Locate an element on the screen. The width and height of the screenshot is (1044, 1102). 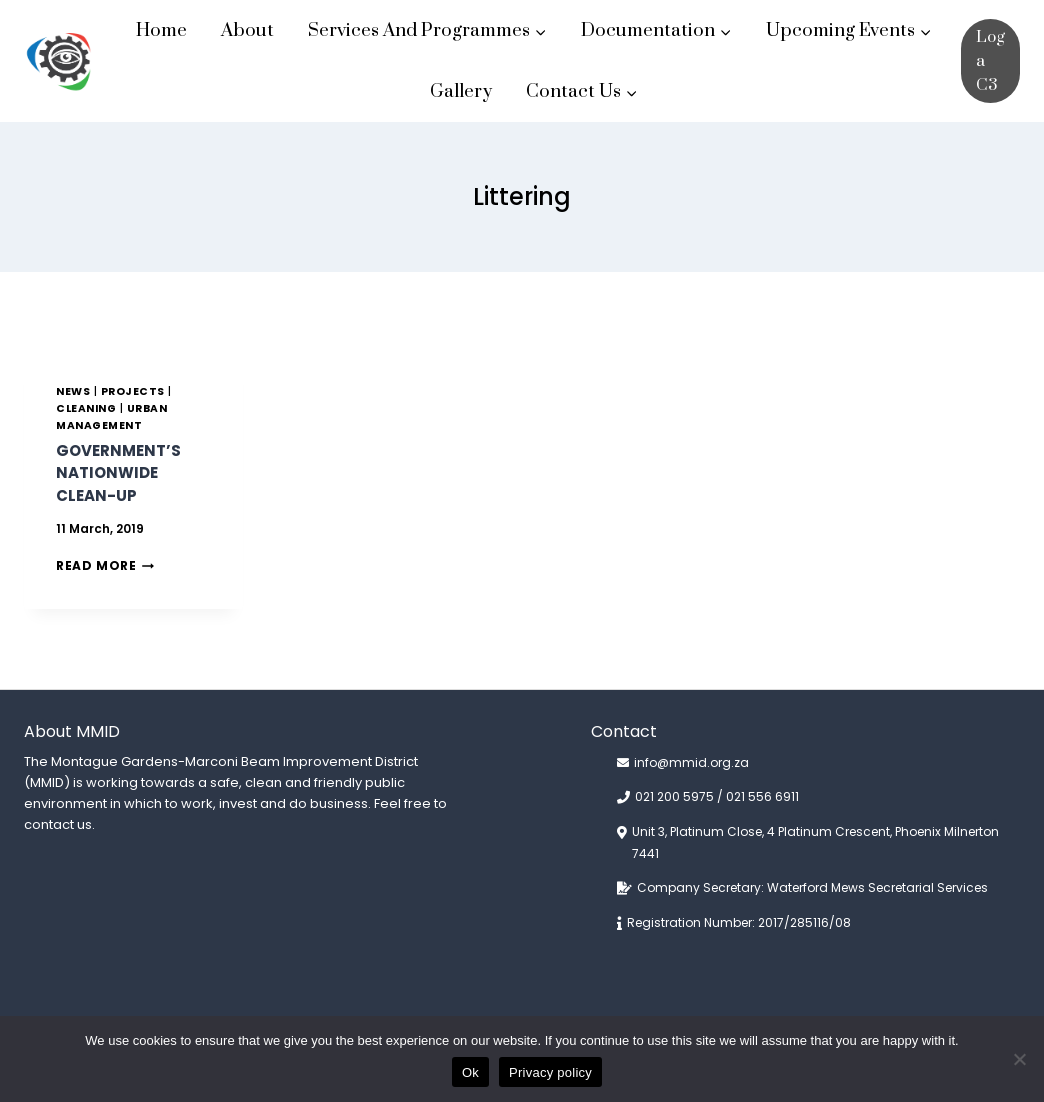
News is located at coordinates (73, 391).